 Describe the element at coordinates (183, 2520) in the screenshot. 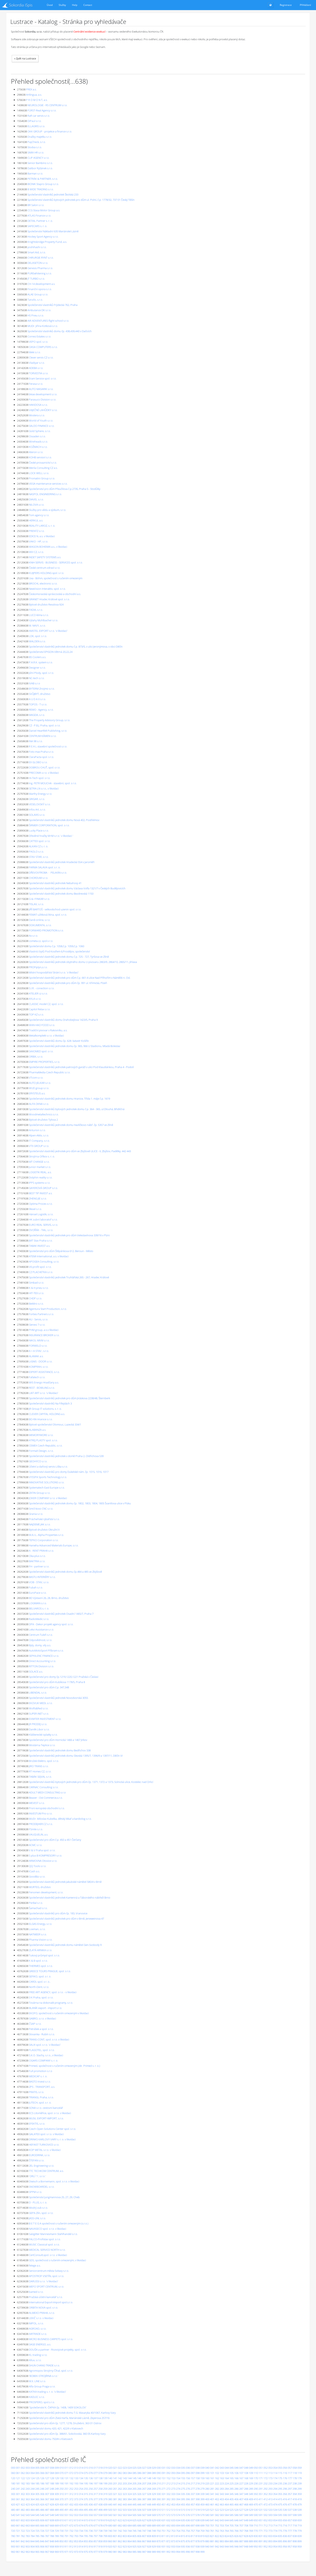

I see `635` at that location.